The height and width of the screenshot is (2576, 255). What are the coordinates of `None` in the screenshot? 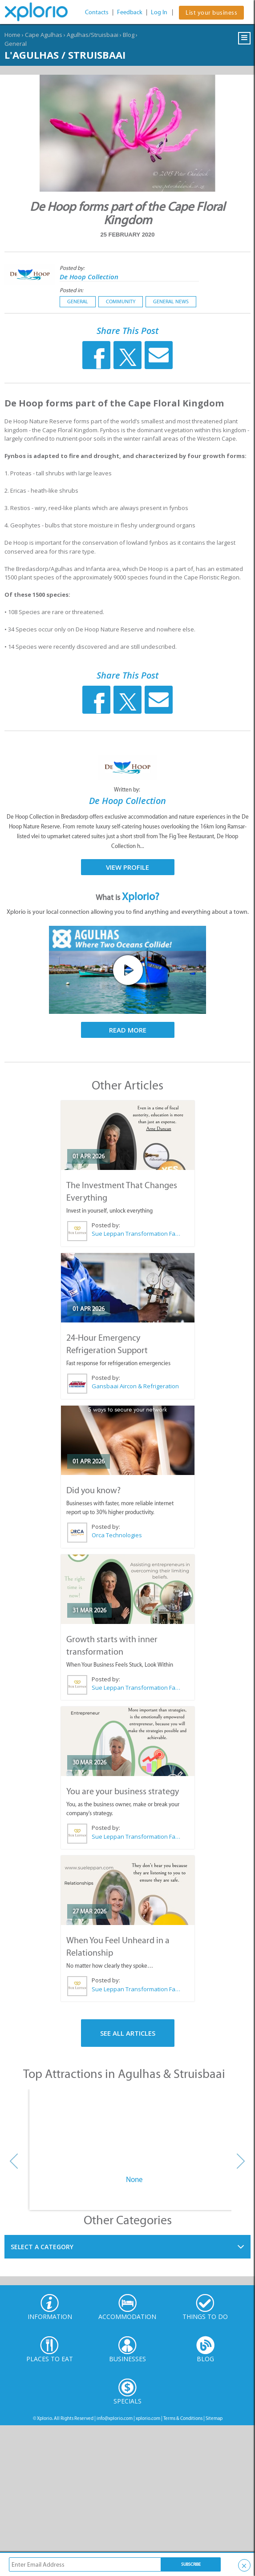 It's located at (134, 2179).